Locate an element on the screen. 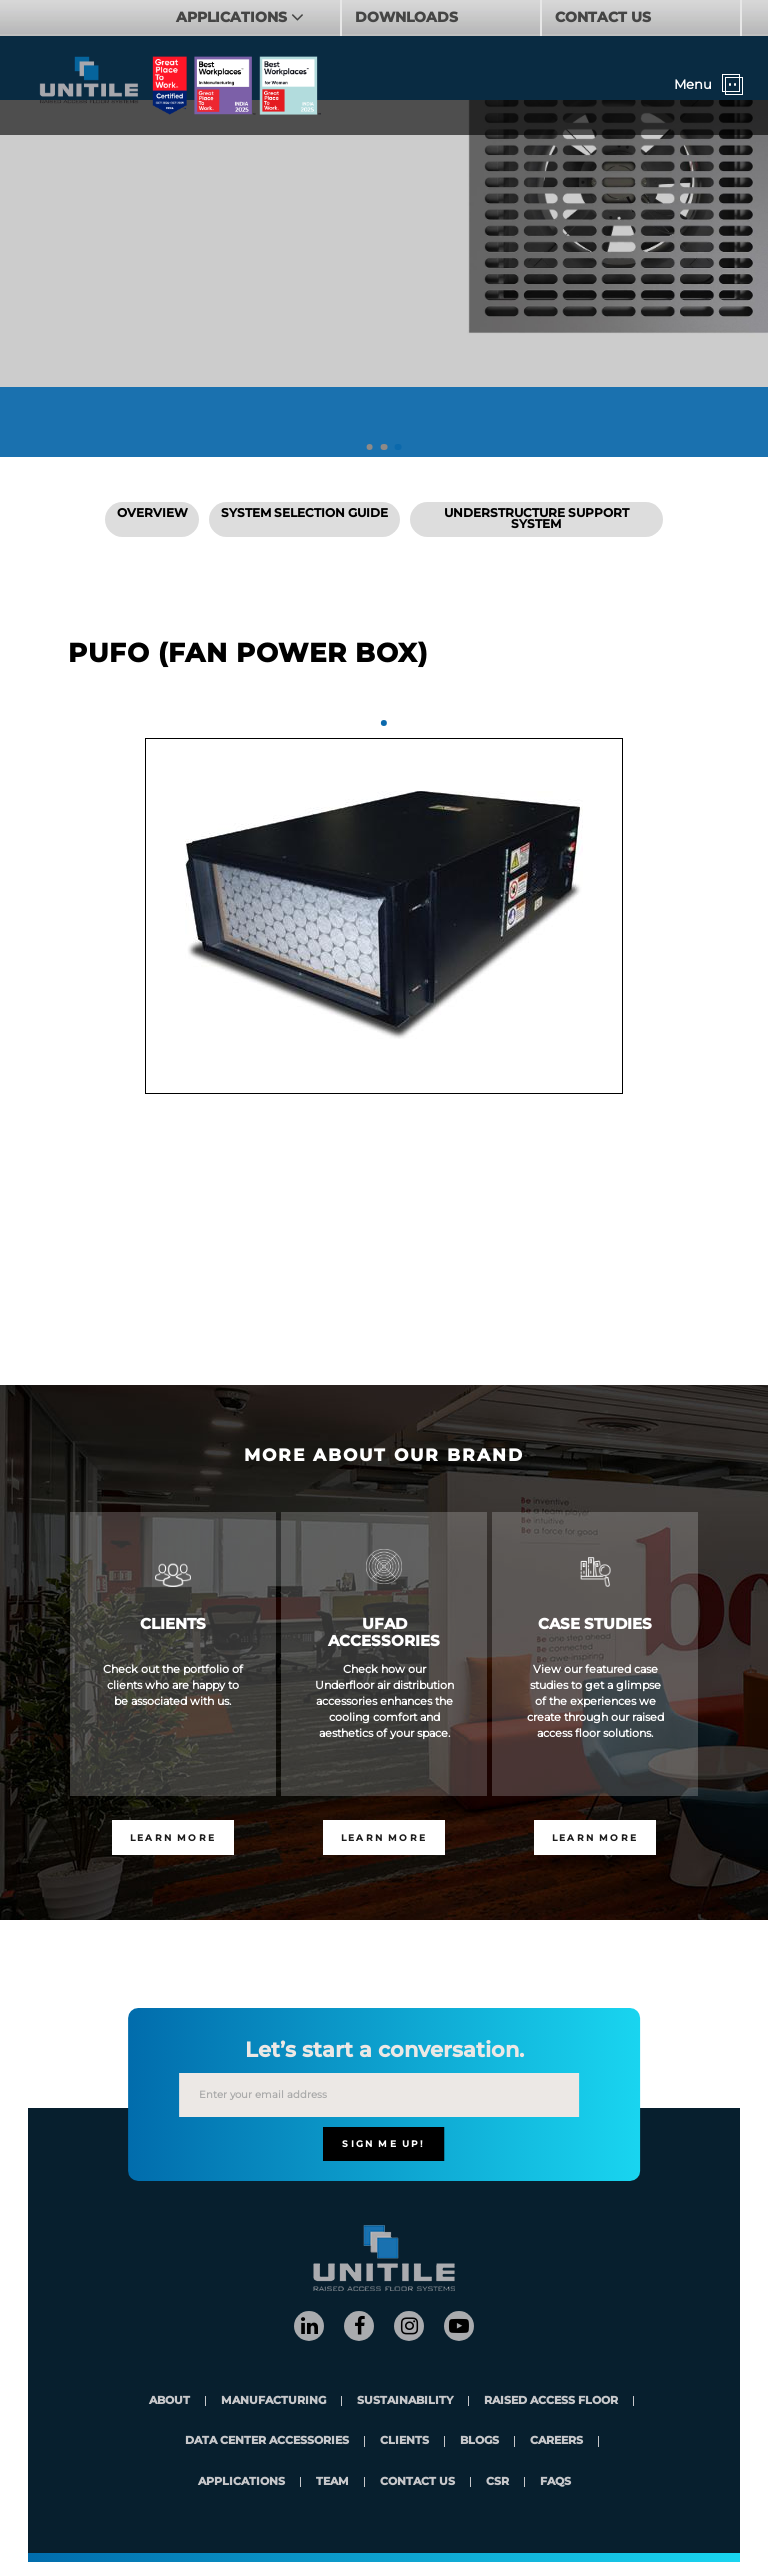  2 [tab] is located at coordinates (384, 447).